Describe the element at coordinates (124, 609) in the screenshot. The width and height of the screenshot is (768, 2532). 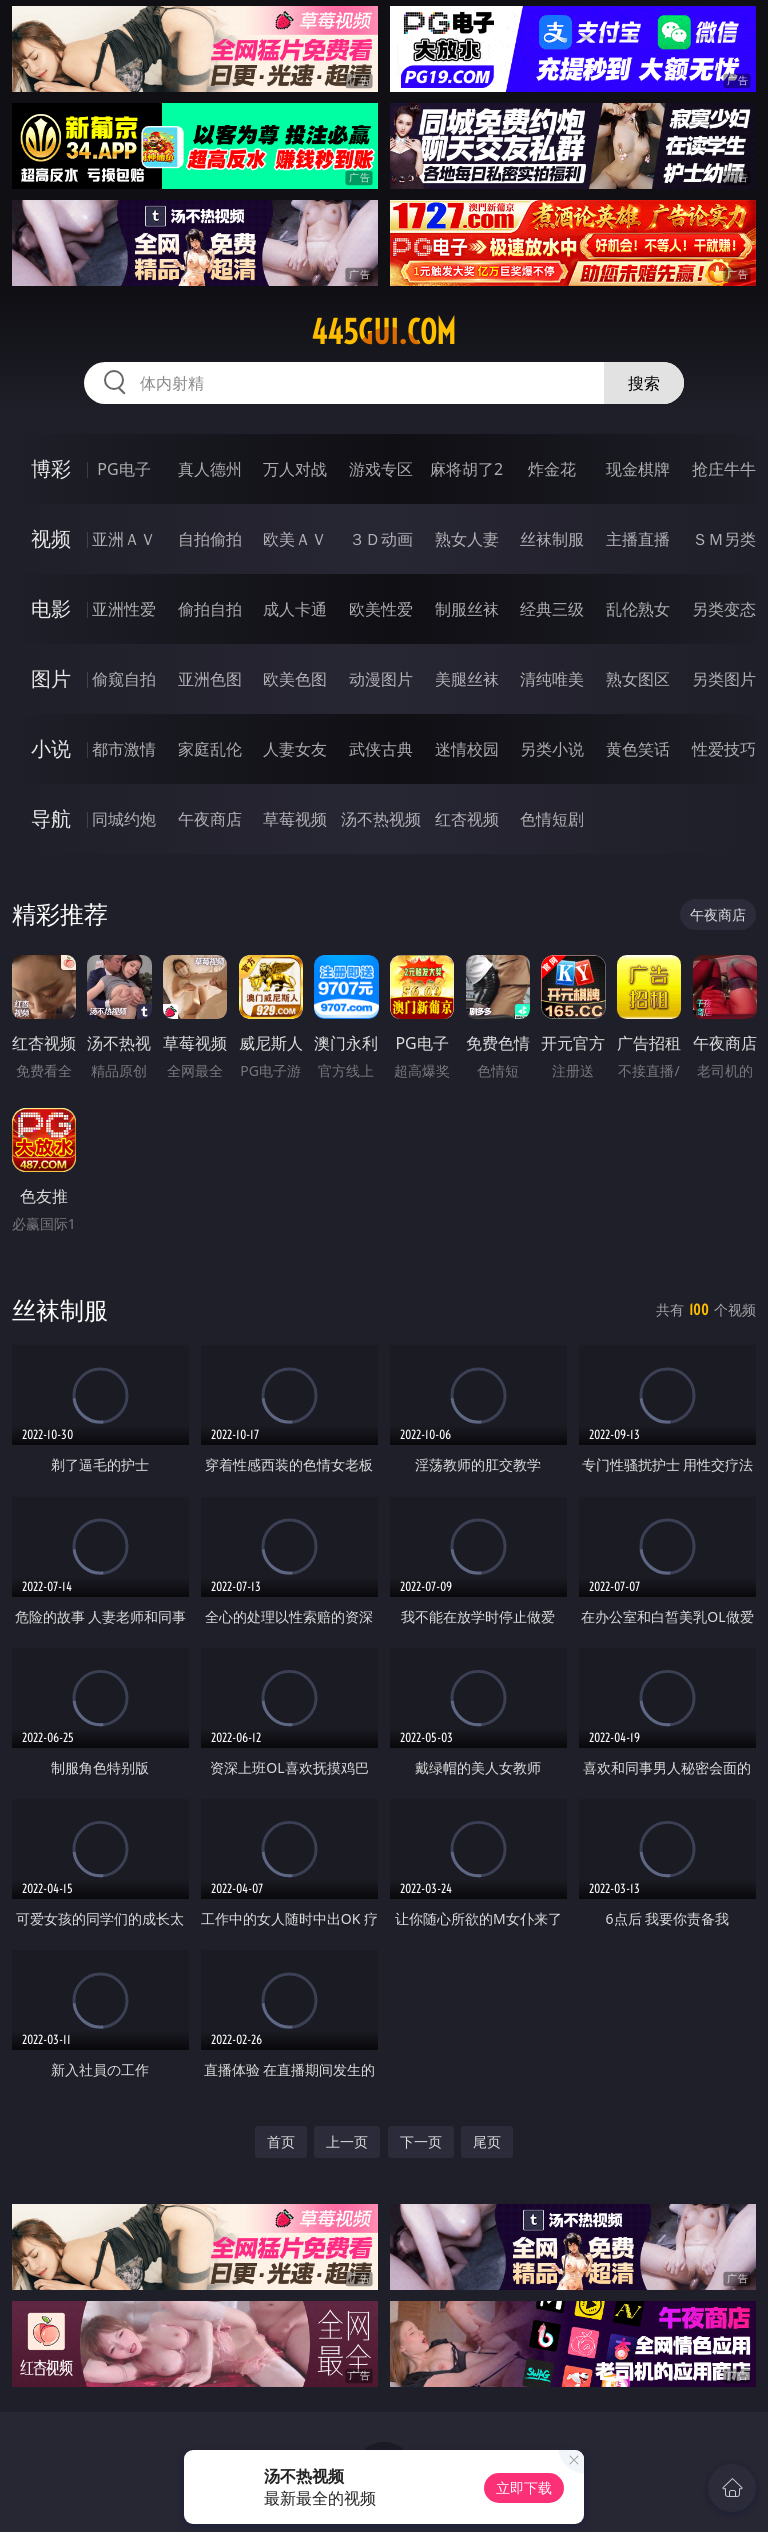
I see `亚洲性爱` at that location.